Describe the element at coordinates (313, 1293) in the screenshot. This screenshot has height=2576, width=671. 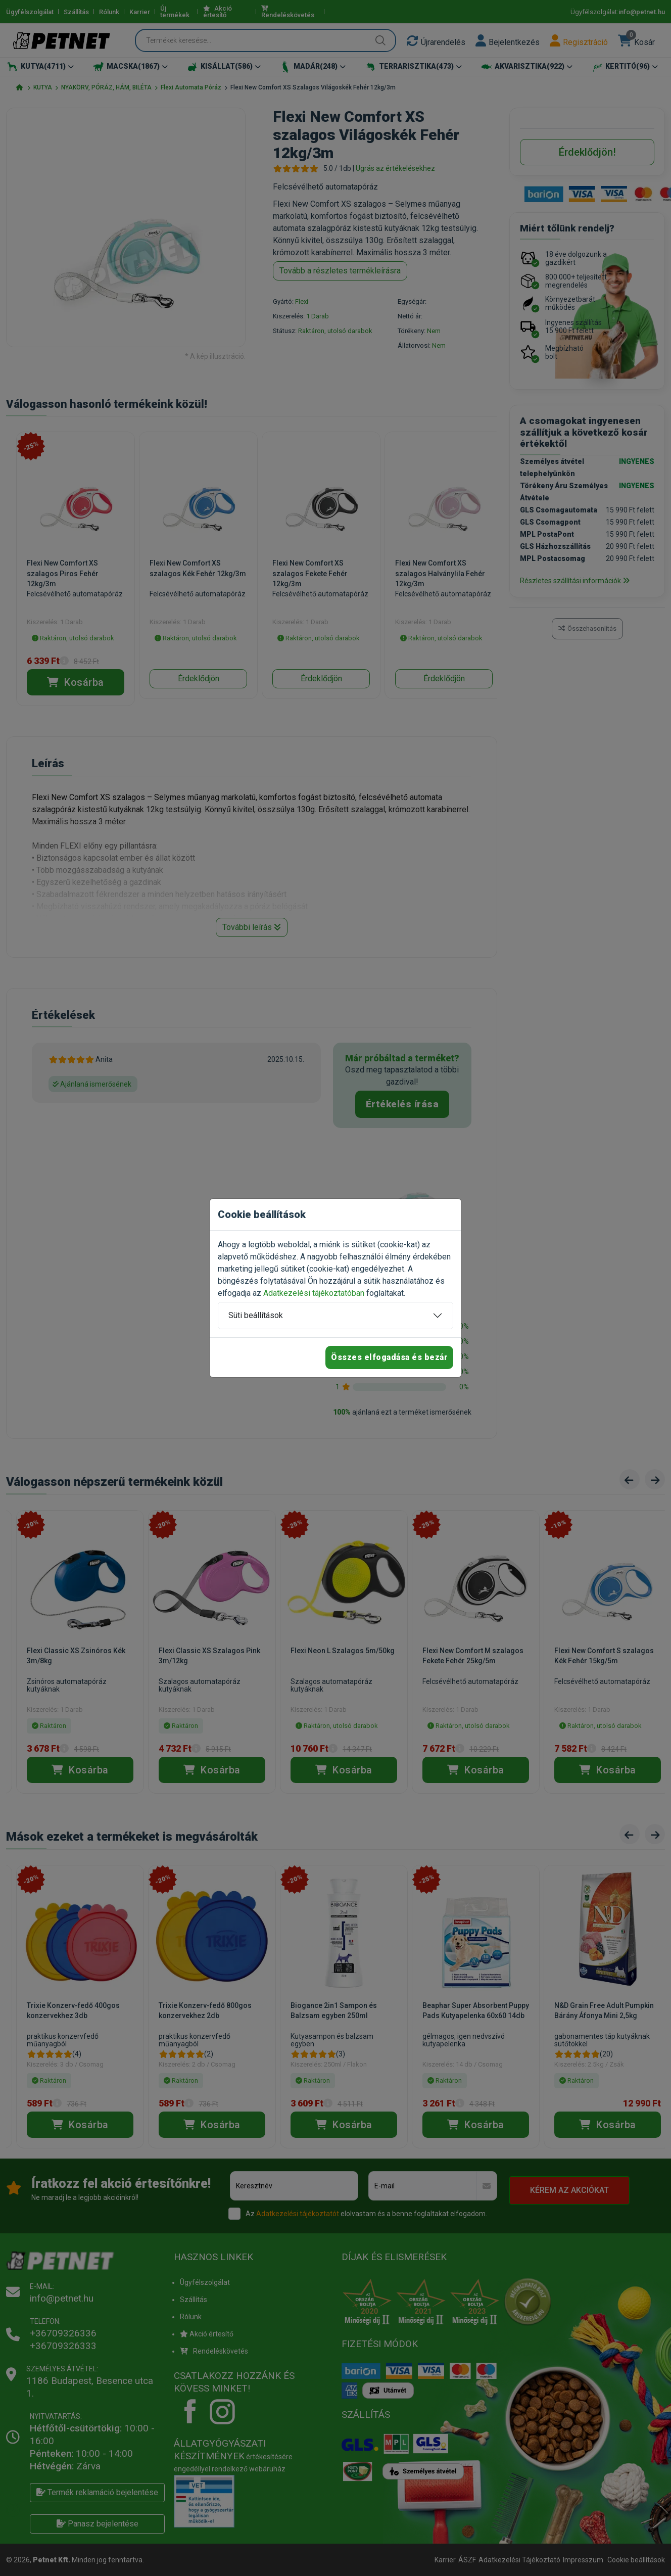
I see `Adatkezelési tájékoztatóban` at that location.